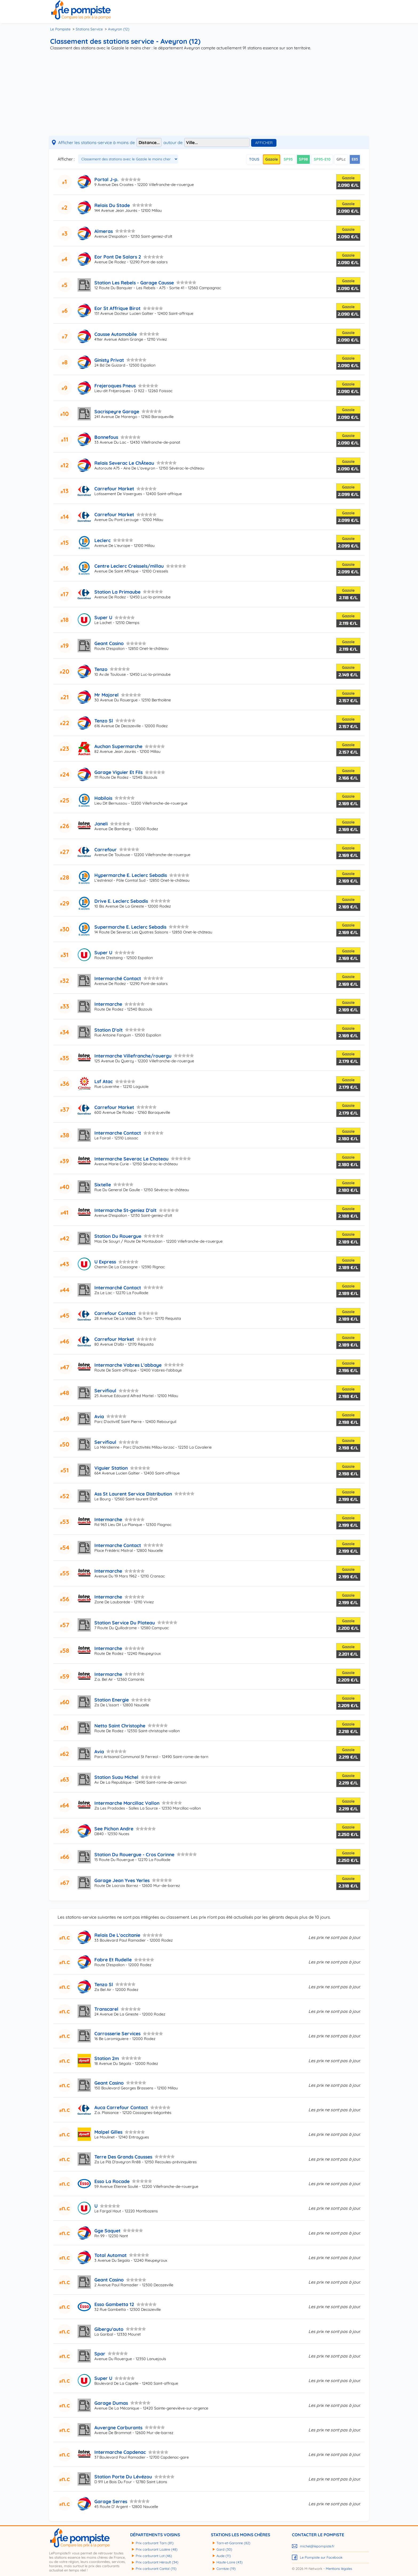 The width and height of the screenshot is (418, 2576). Describe the element at coordinates (111, 1468) in the screenshot. I see `Viguier Station` at that location.